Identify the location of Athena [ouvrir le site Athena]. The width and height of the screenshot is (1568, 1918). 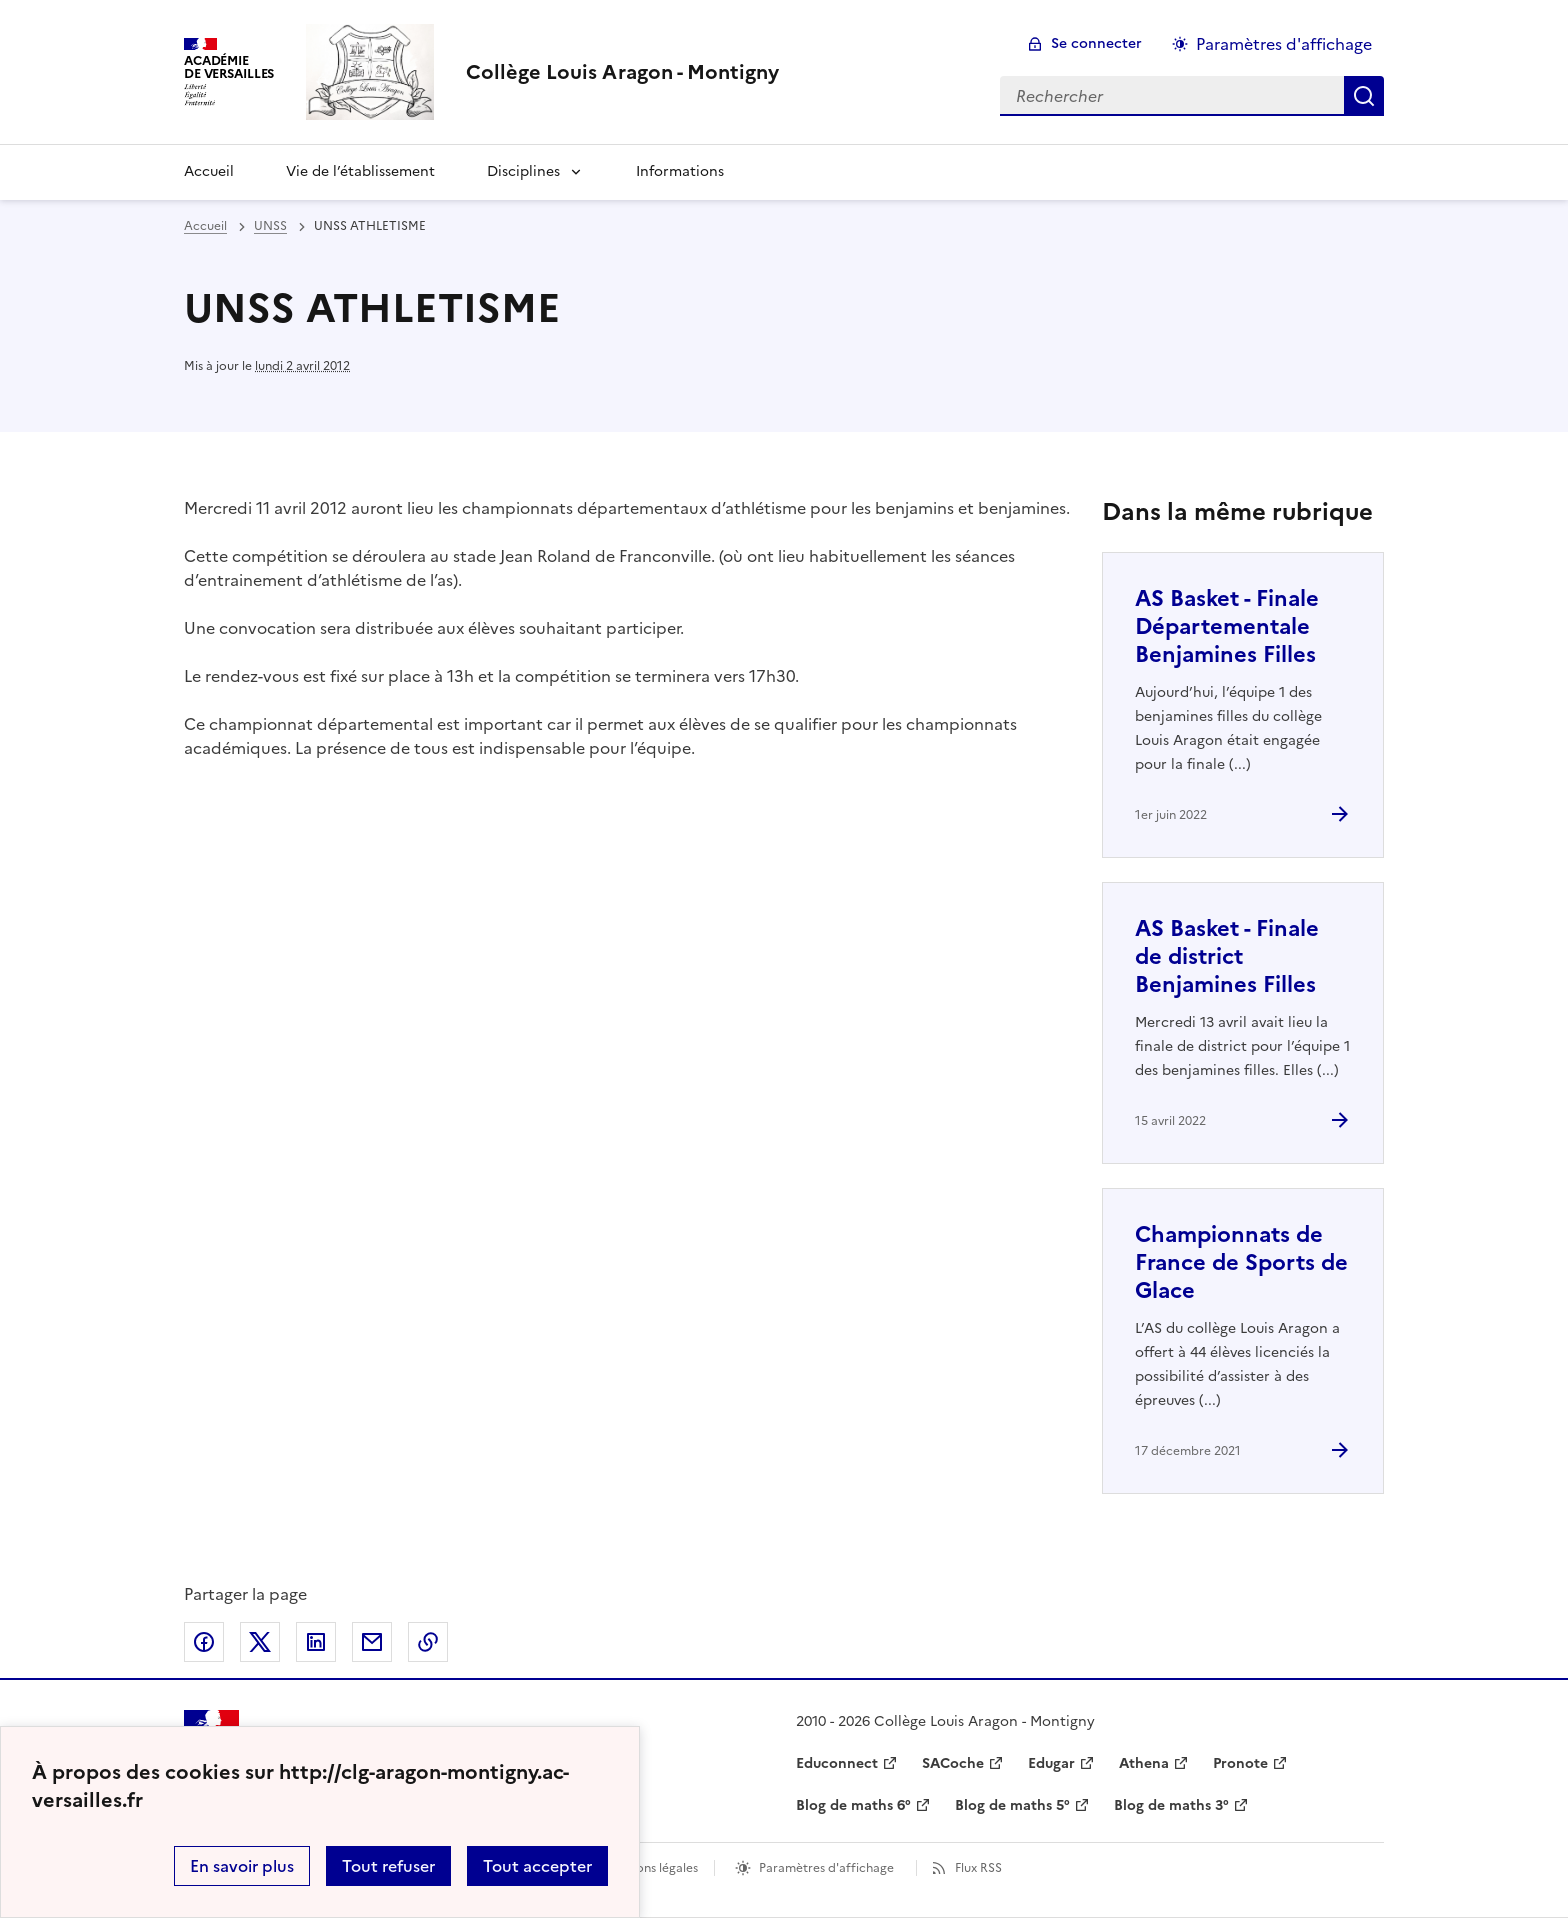
(1144, 1763).